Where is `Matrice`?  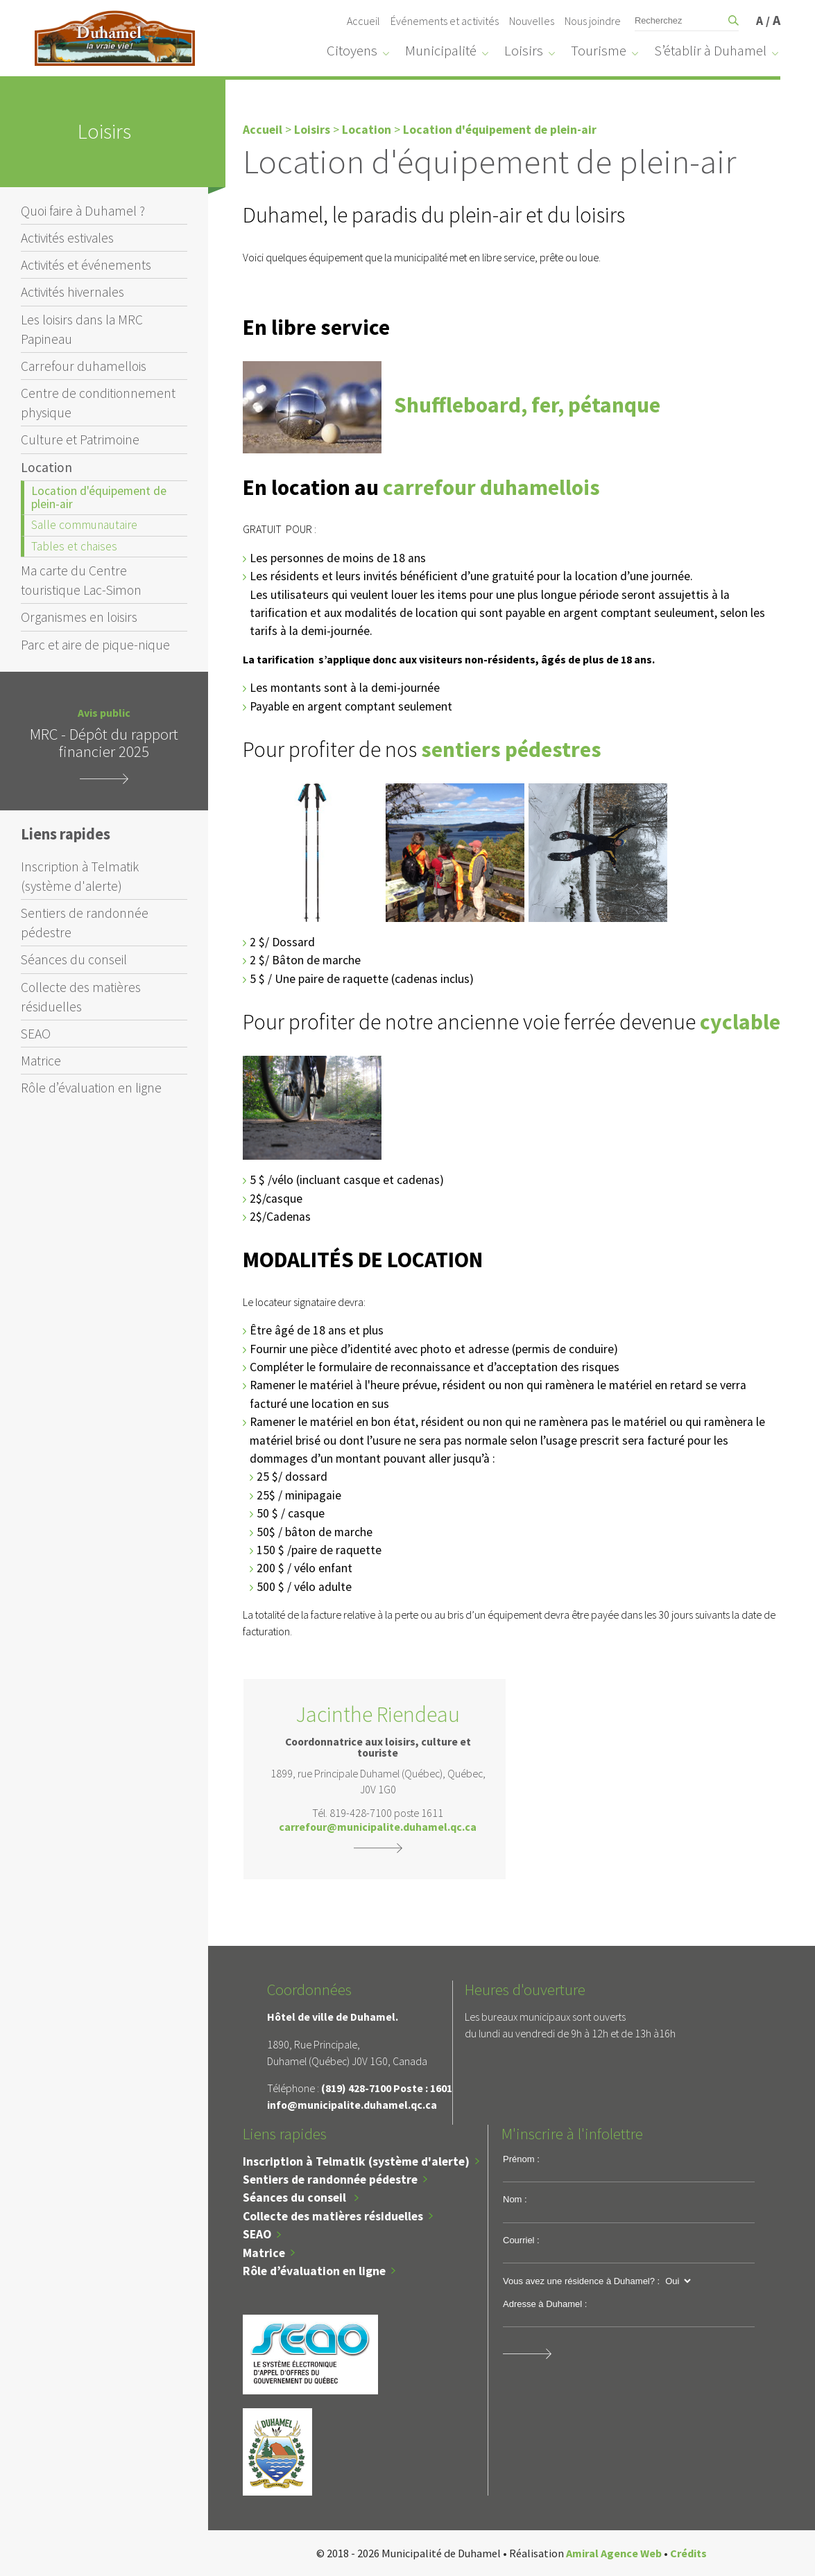
Matrice is located at coordinates (41, 1060).